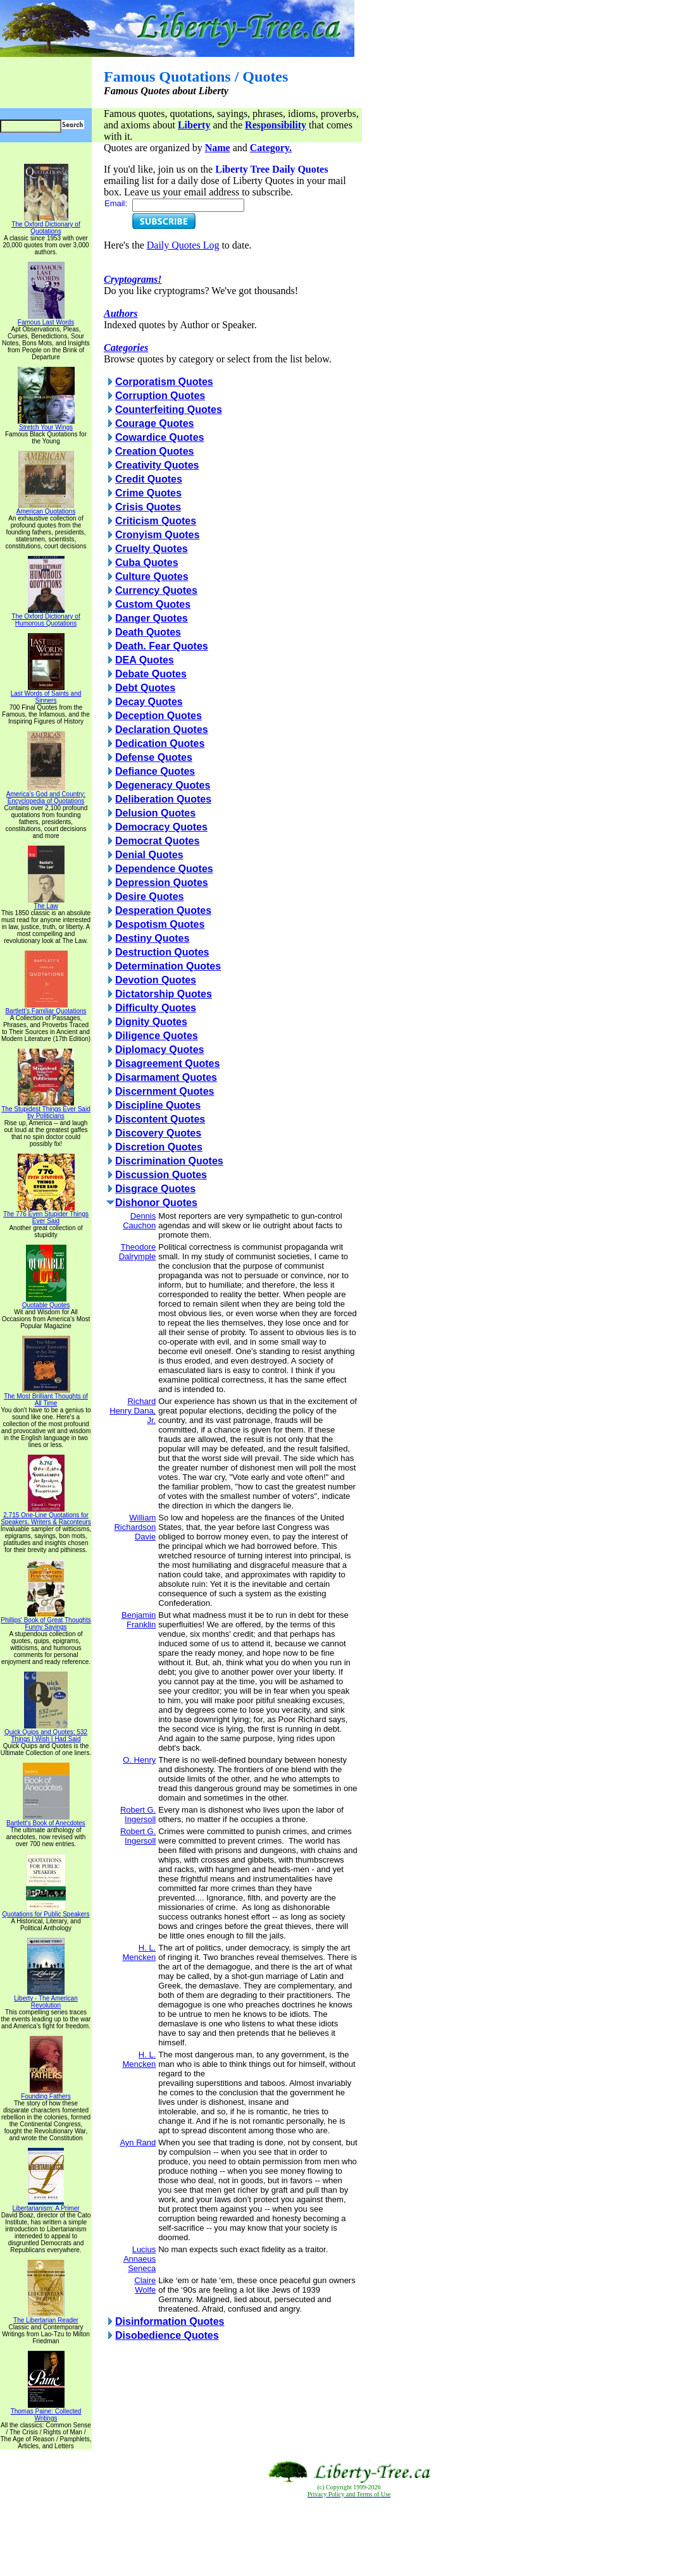  I want to click on Cruelty Quotes, so click(151, 548).